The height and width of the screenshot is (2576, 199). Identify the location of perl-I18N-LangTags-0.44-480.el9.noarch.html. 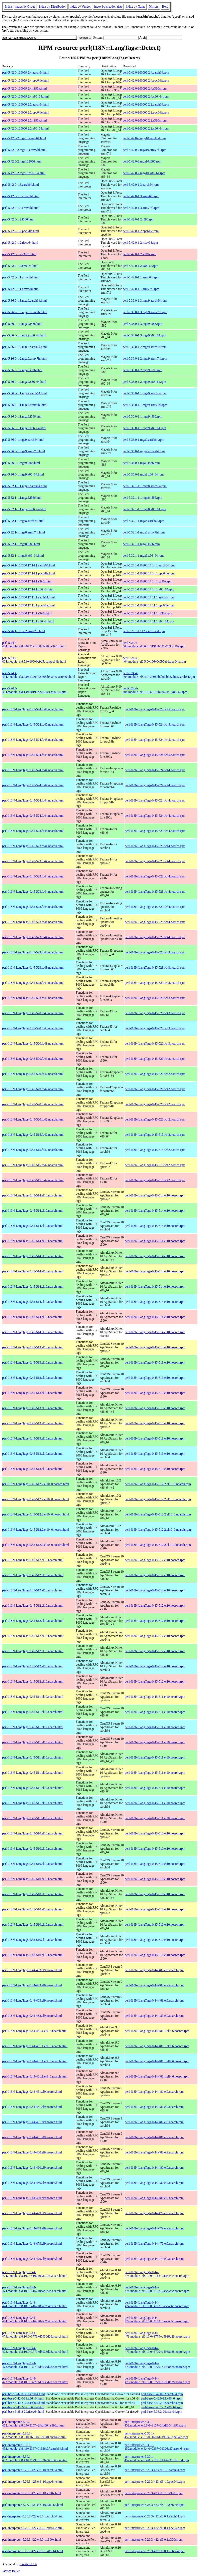
(32, 2152).